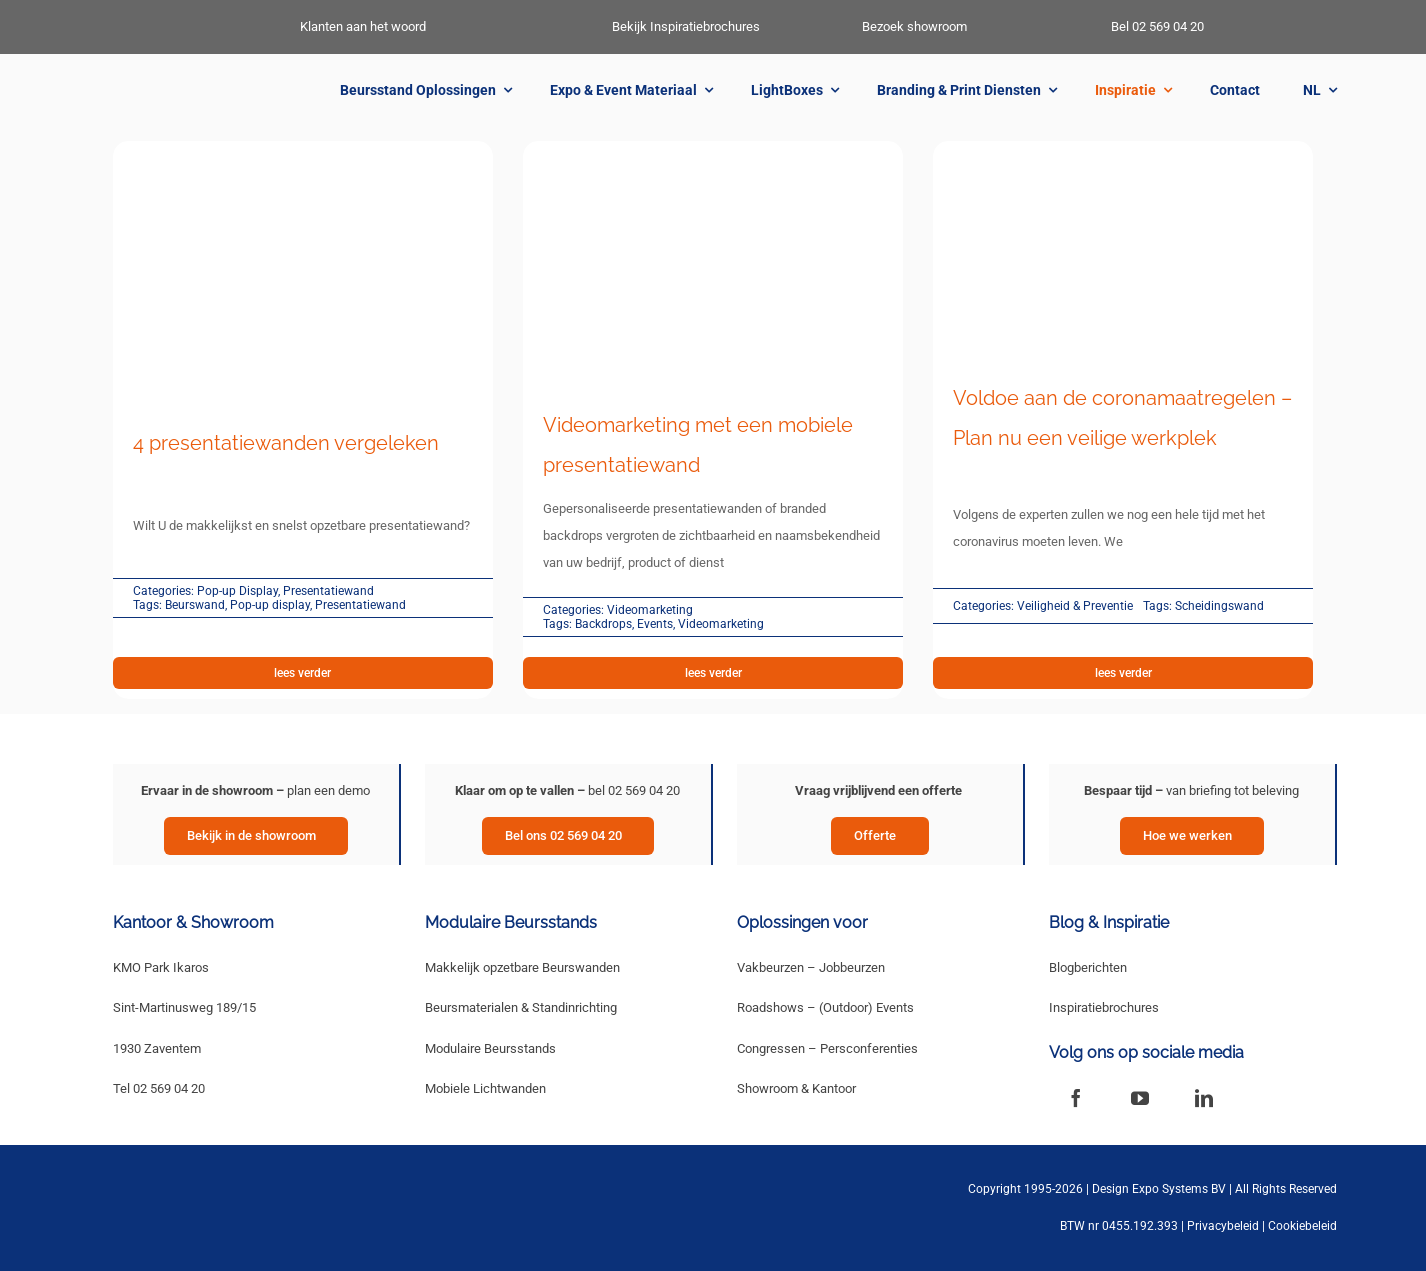 Image resolution: width=1426 pixels, height=1271 pixels. Describe the element at coordinates (1076, 1098) in the screenshot. I see `[facebook]` at that location.